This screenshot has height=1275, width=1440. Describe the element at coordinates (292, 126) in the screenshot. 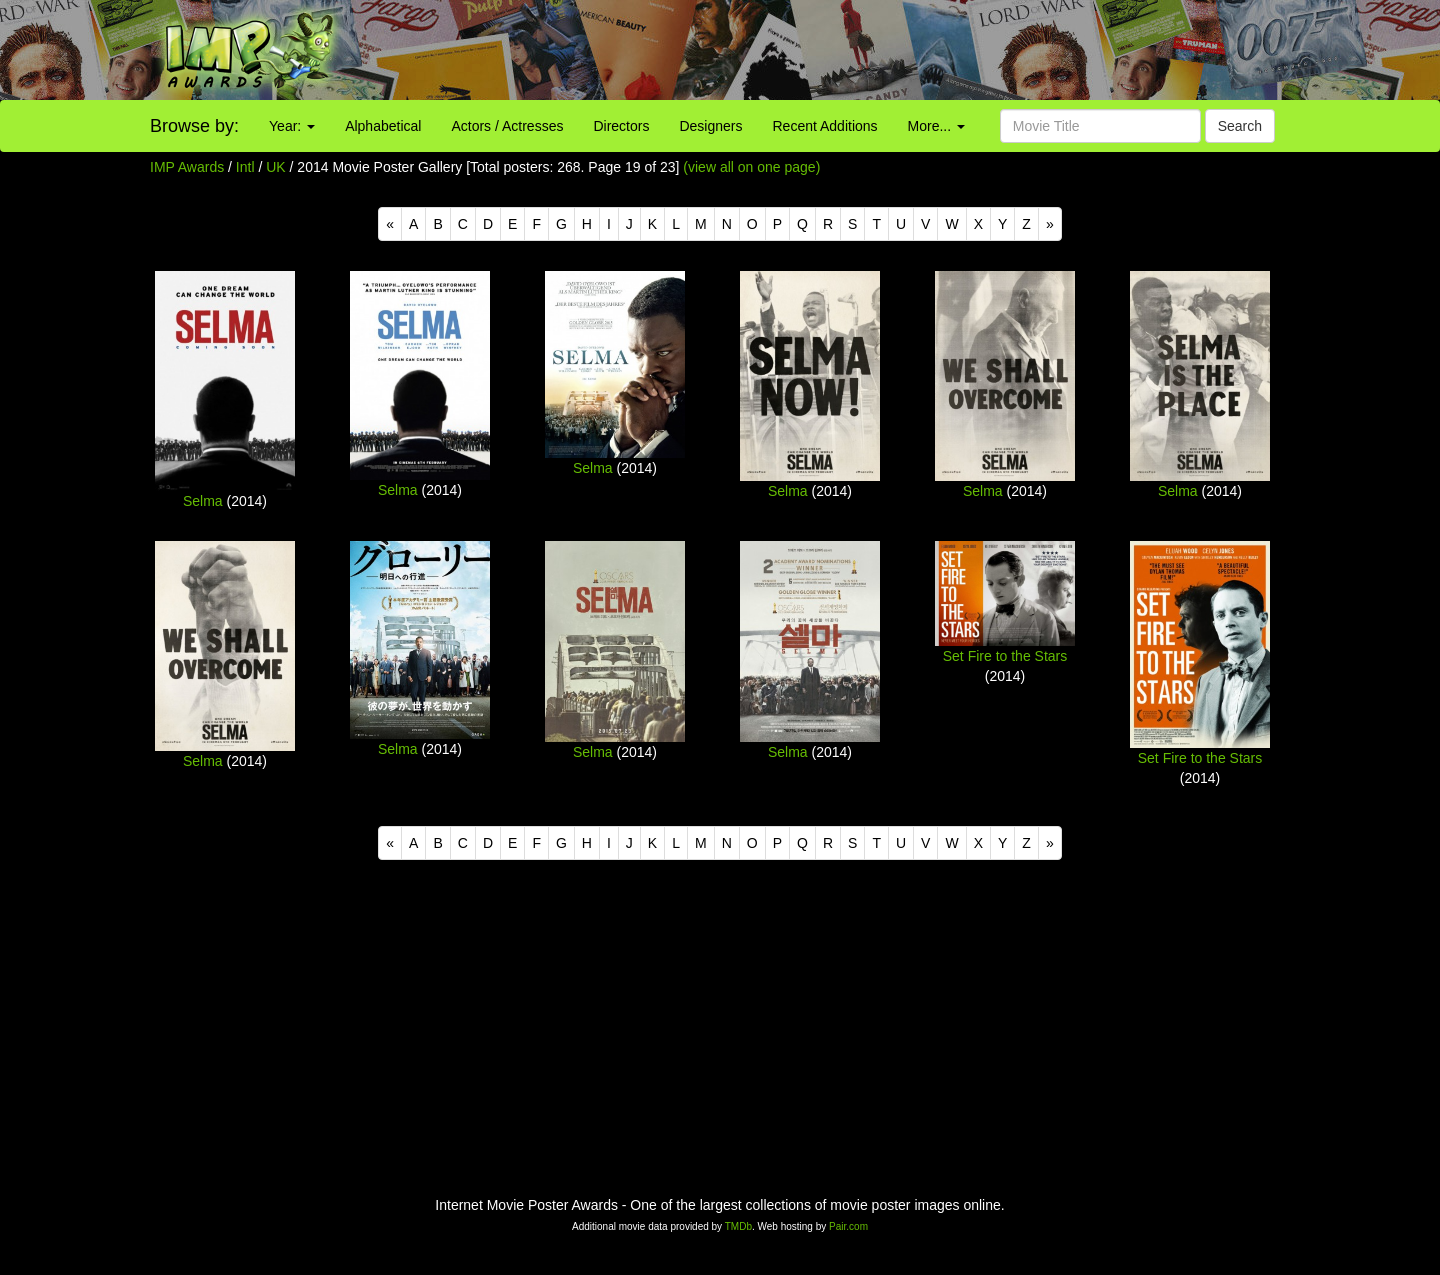

I see `Year:` at that location.